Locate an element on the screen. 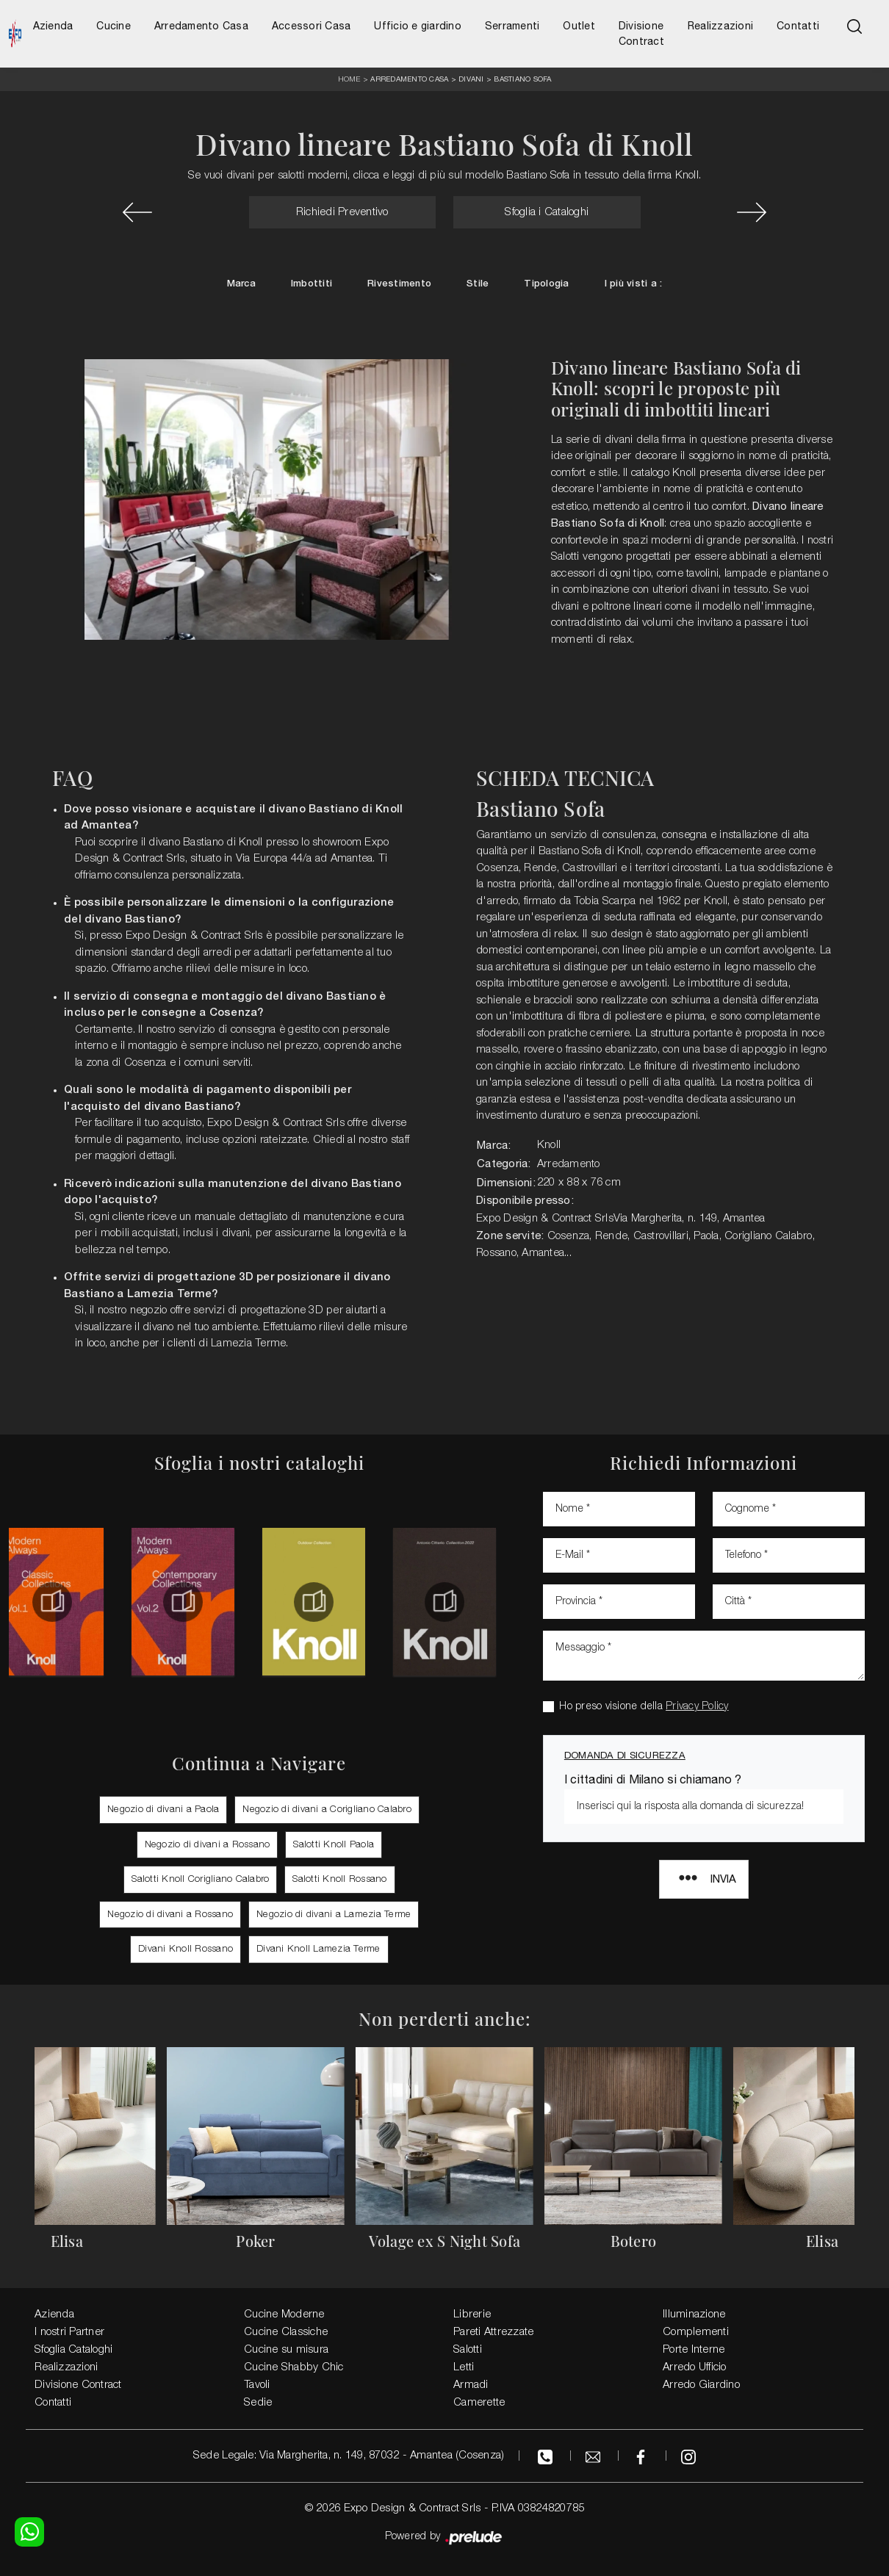 The width and height of the screenshot is (889, 2576). I più visti a : [button] is located at coordinates (634, 284).